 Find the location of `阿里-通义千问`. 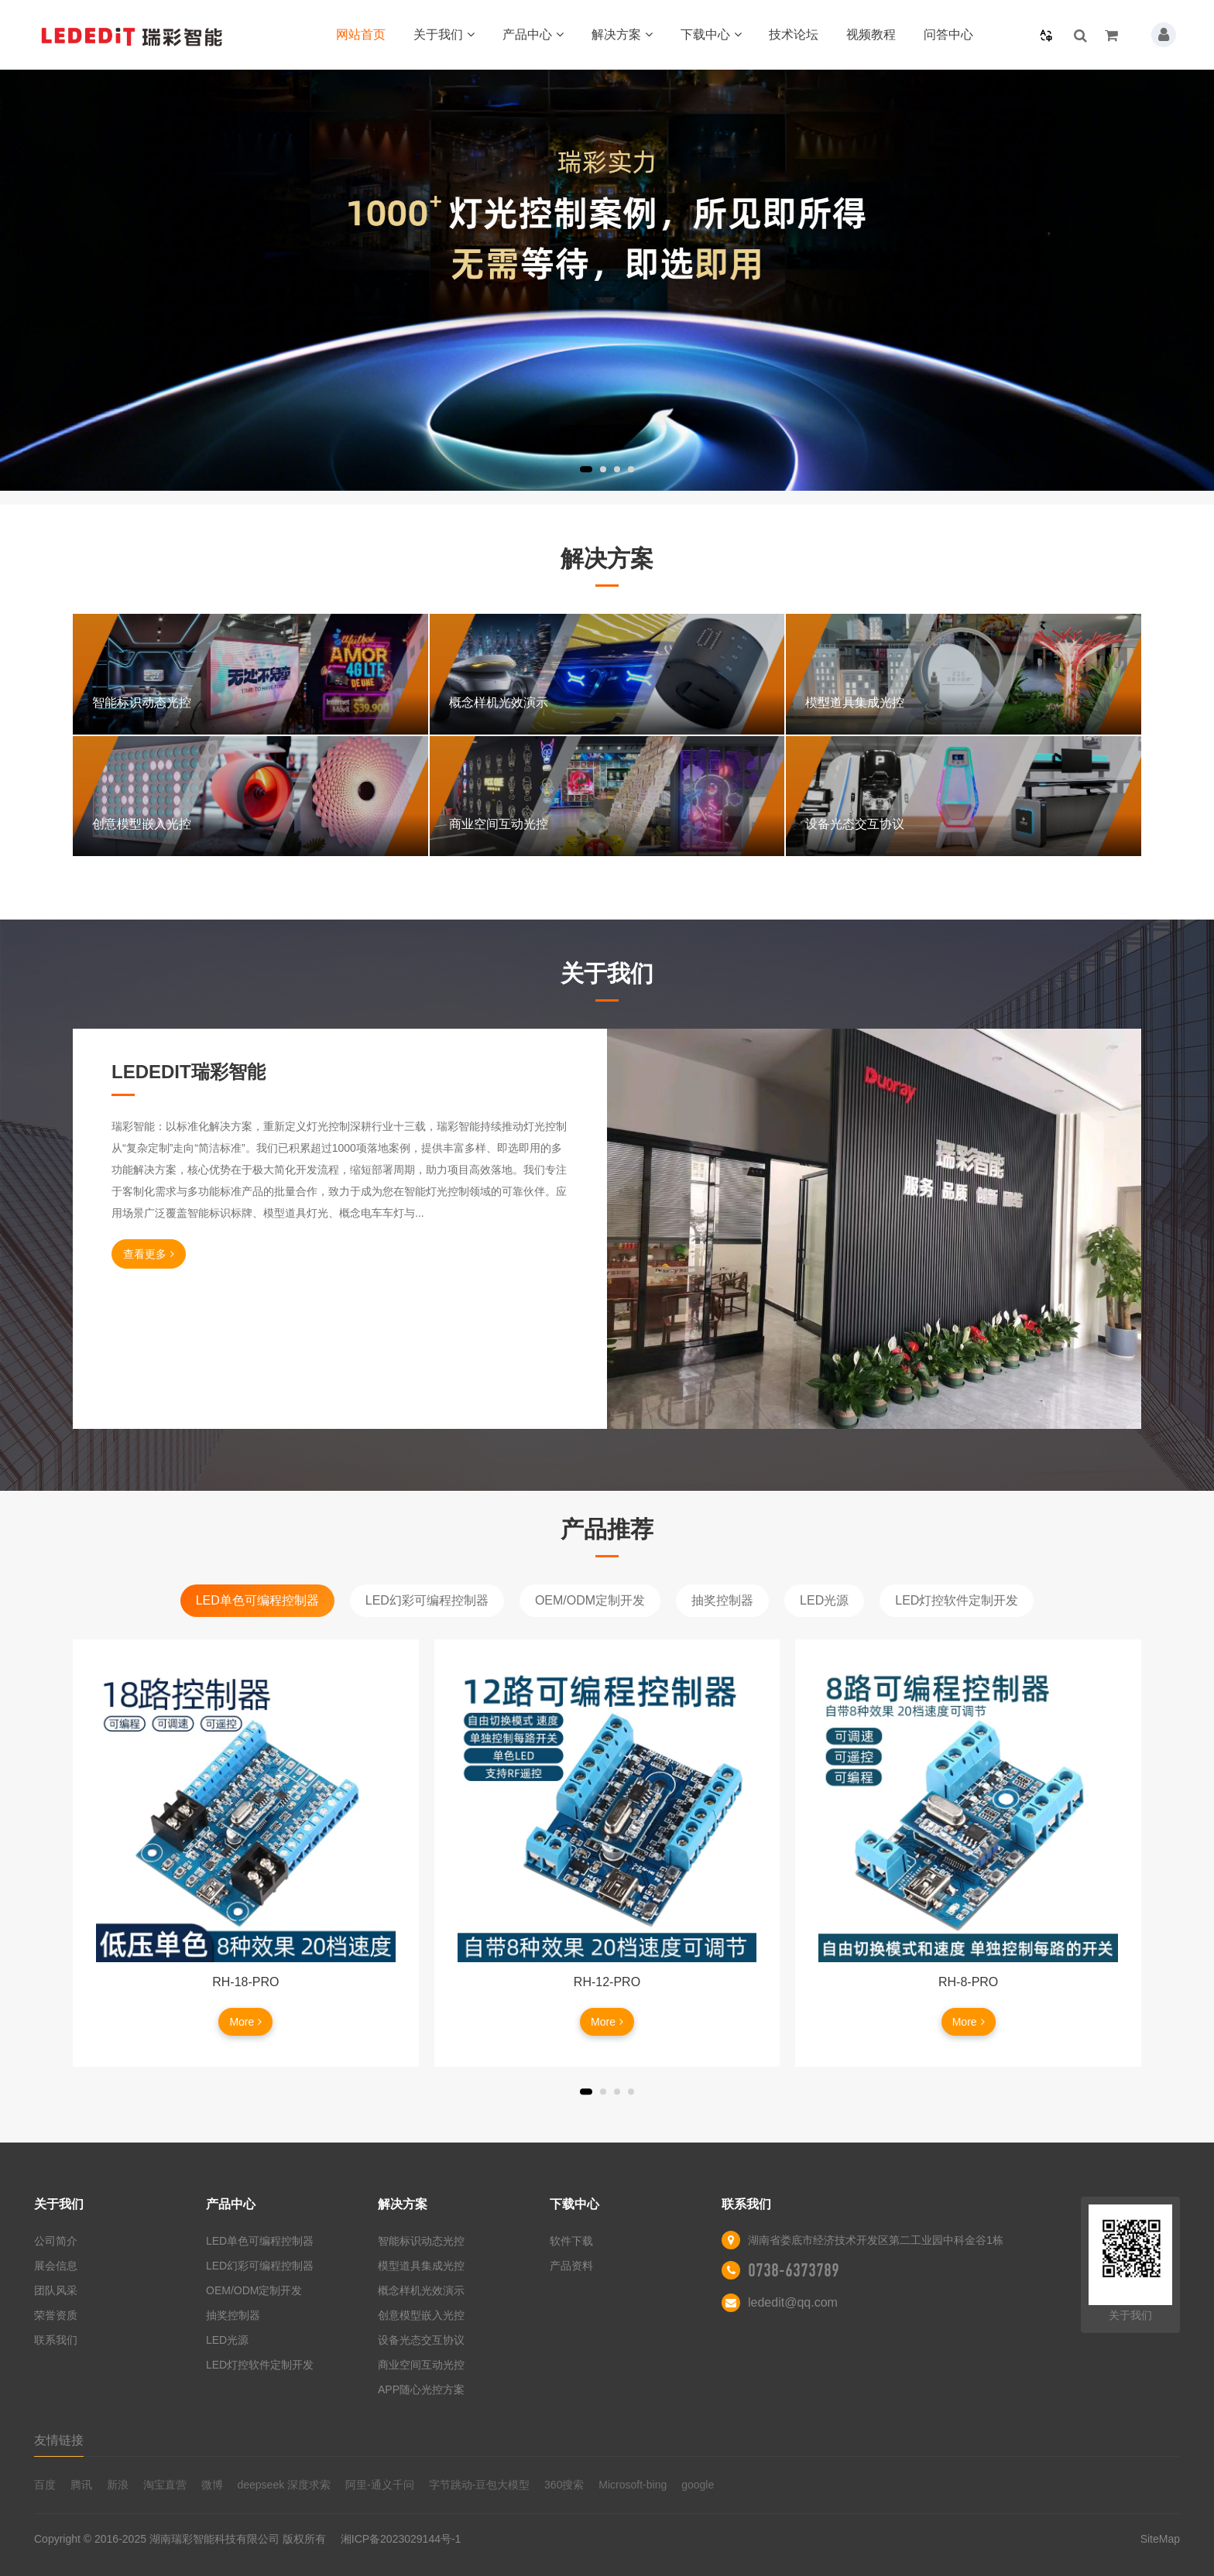

阿里-通义千问 is located at coordinates (379, 2484).